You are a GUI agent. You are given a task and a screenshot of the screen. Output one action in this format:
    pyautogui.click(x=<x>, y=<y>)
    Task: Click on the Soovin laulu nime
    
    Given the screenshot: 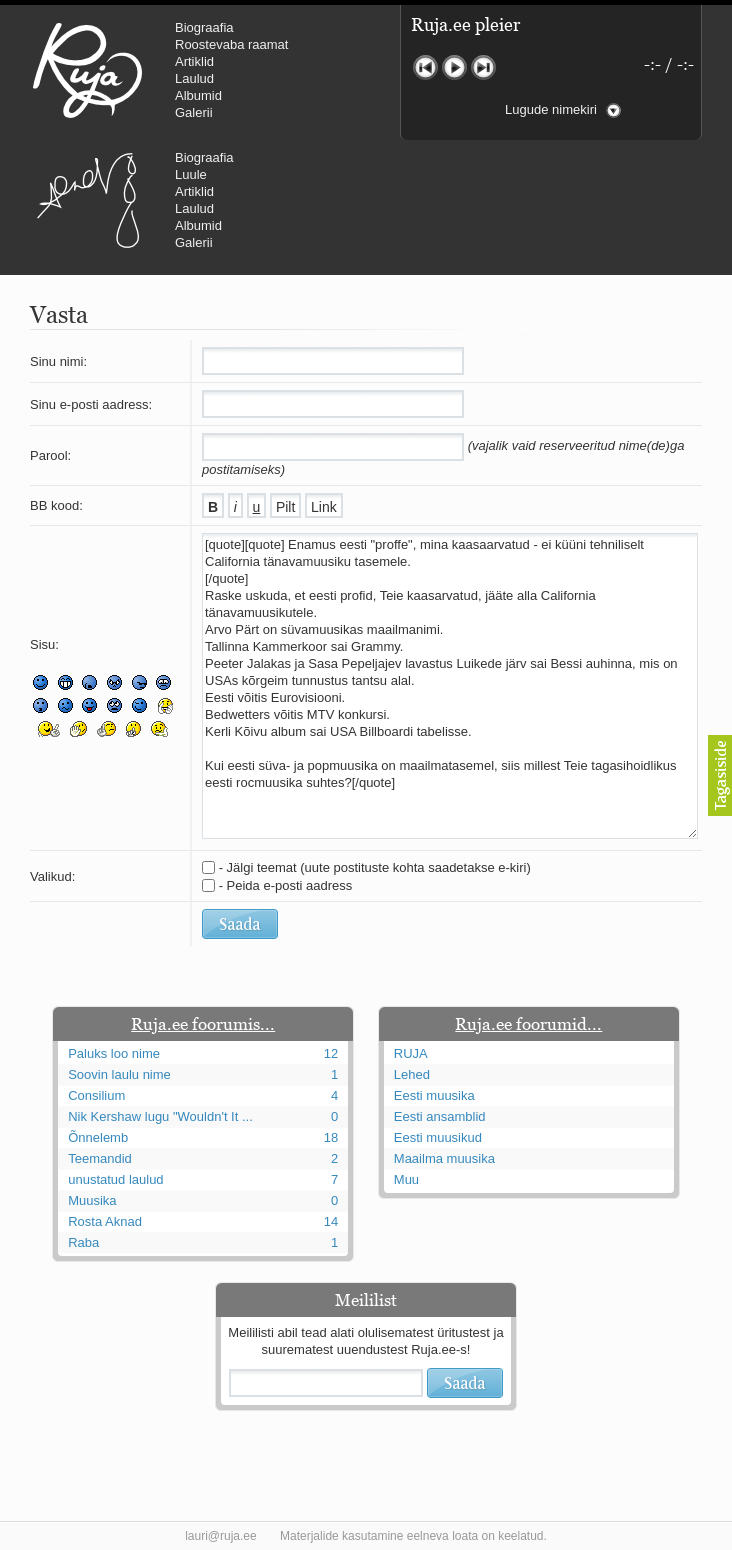 What is the action you would take?
    pyautogui.click(x=119, y=1074)
    